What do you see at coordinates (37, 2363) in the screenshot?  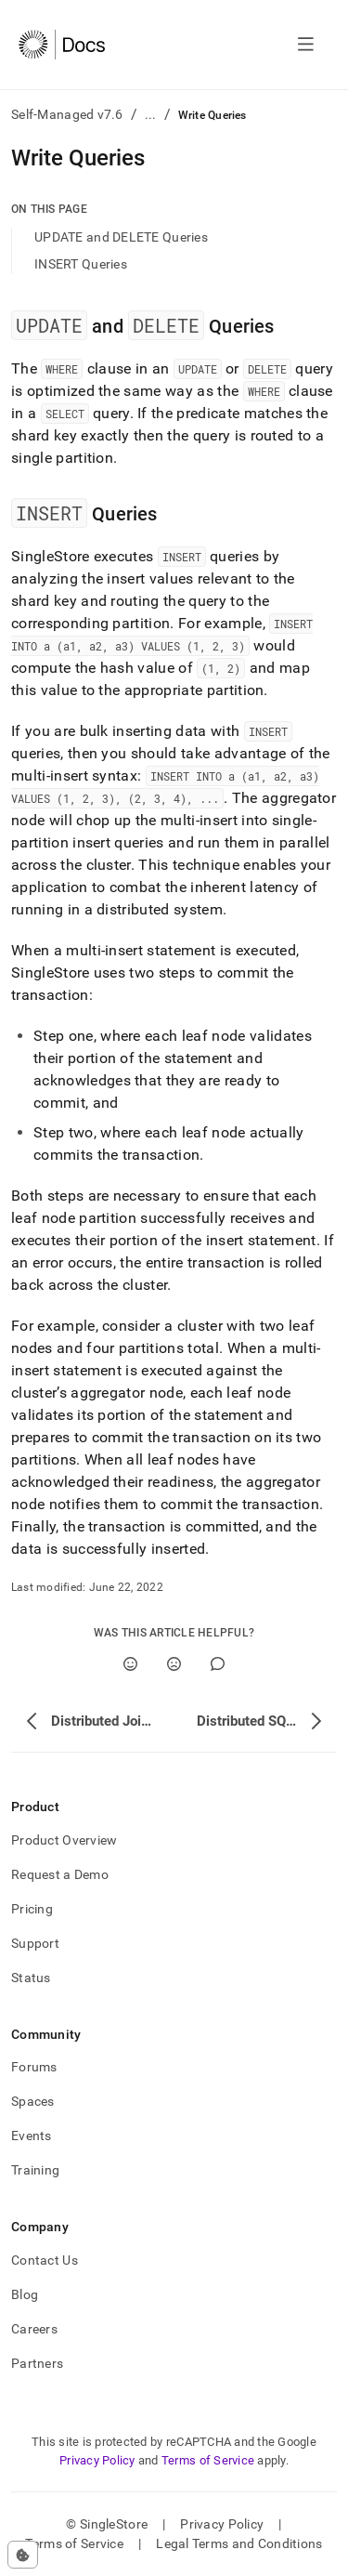 I see `Partners` at bounding box center [37, 2363].